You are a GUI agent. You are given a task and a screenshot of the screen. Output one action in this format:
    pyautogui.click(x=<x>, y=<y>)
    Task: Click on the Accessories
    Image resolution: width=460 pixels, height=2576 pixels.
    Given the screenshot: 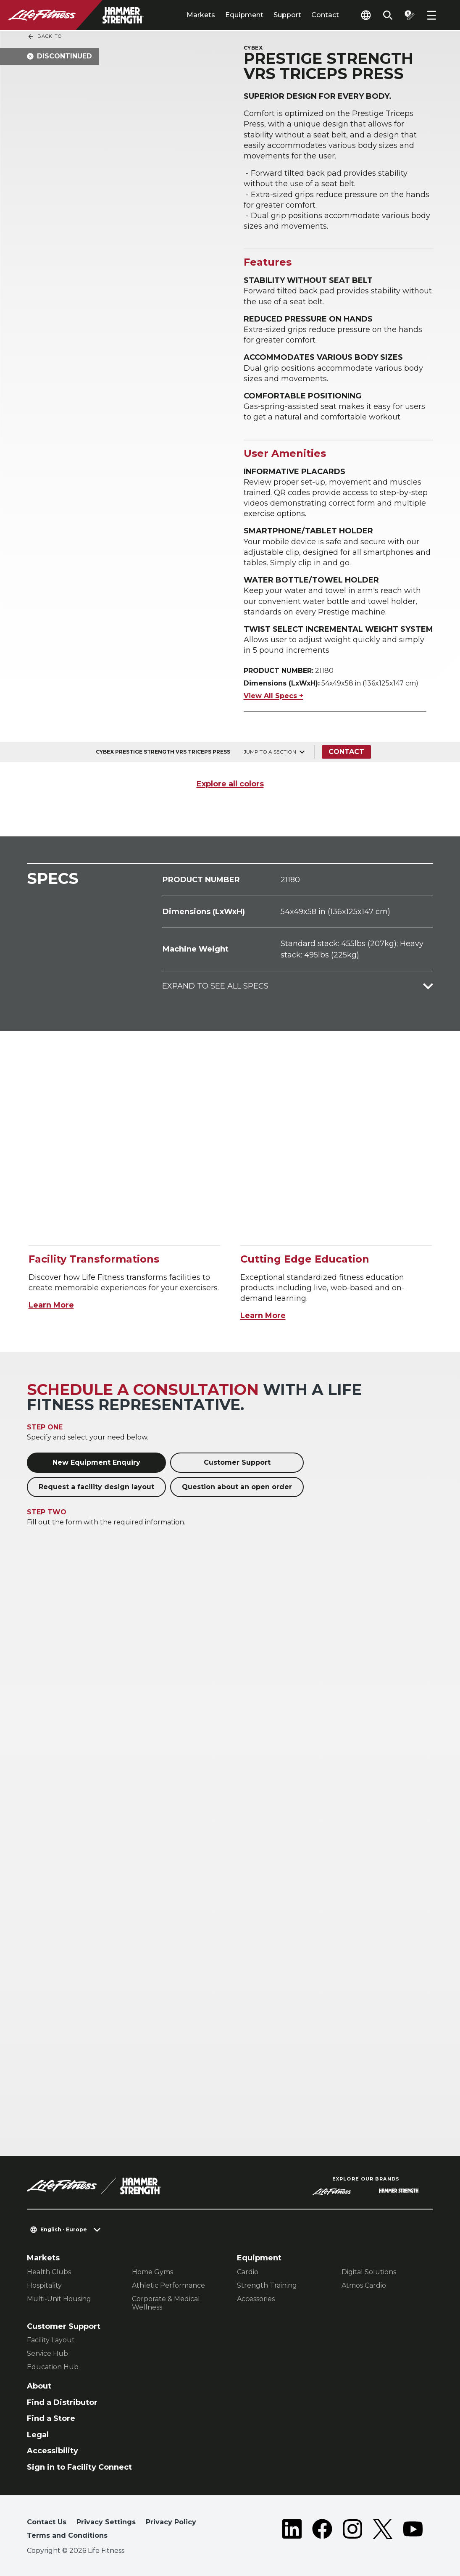 What is the action you would take?
    pyautogui.click(x=256, y=2299)
    